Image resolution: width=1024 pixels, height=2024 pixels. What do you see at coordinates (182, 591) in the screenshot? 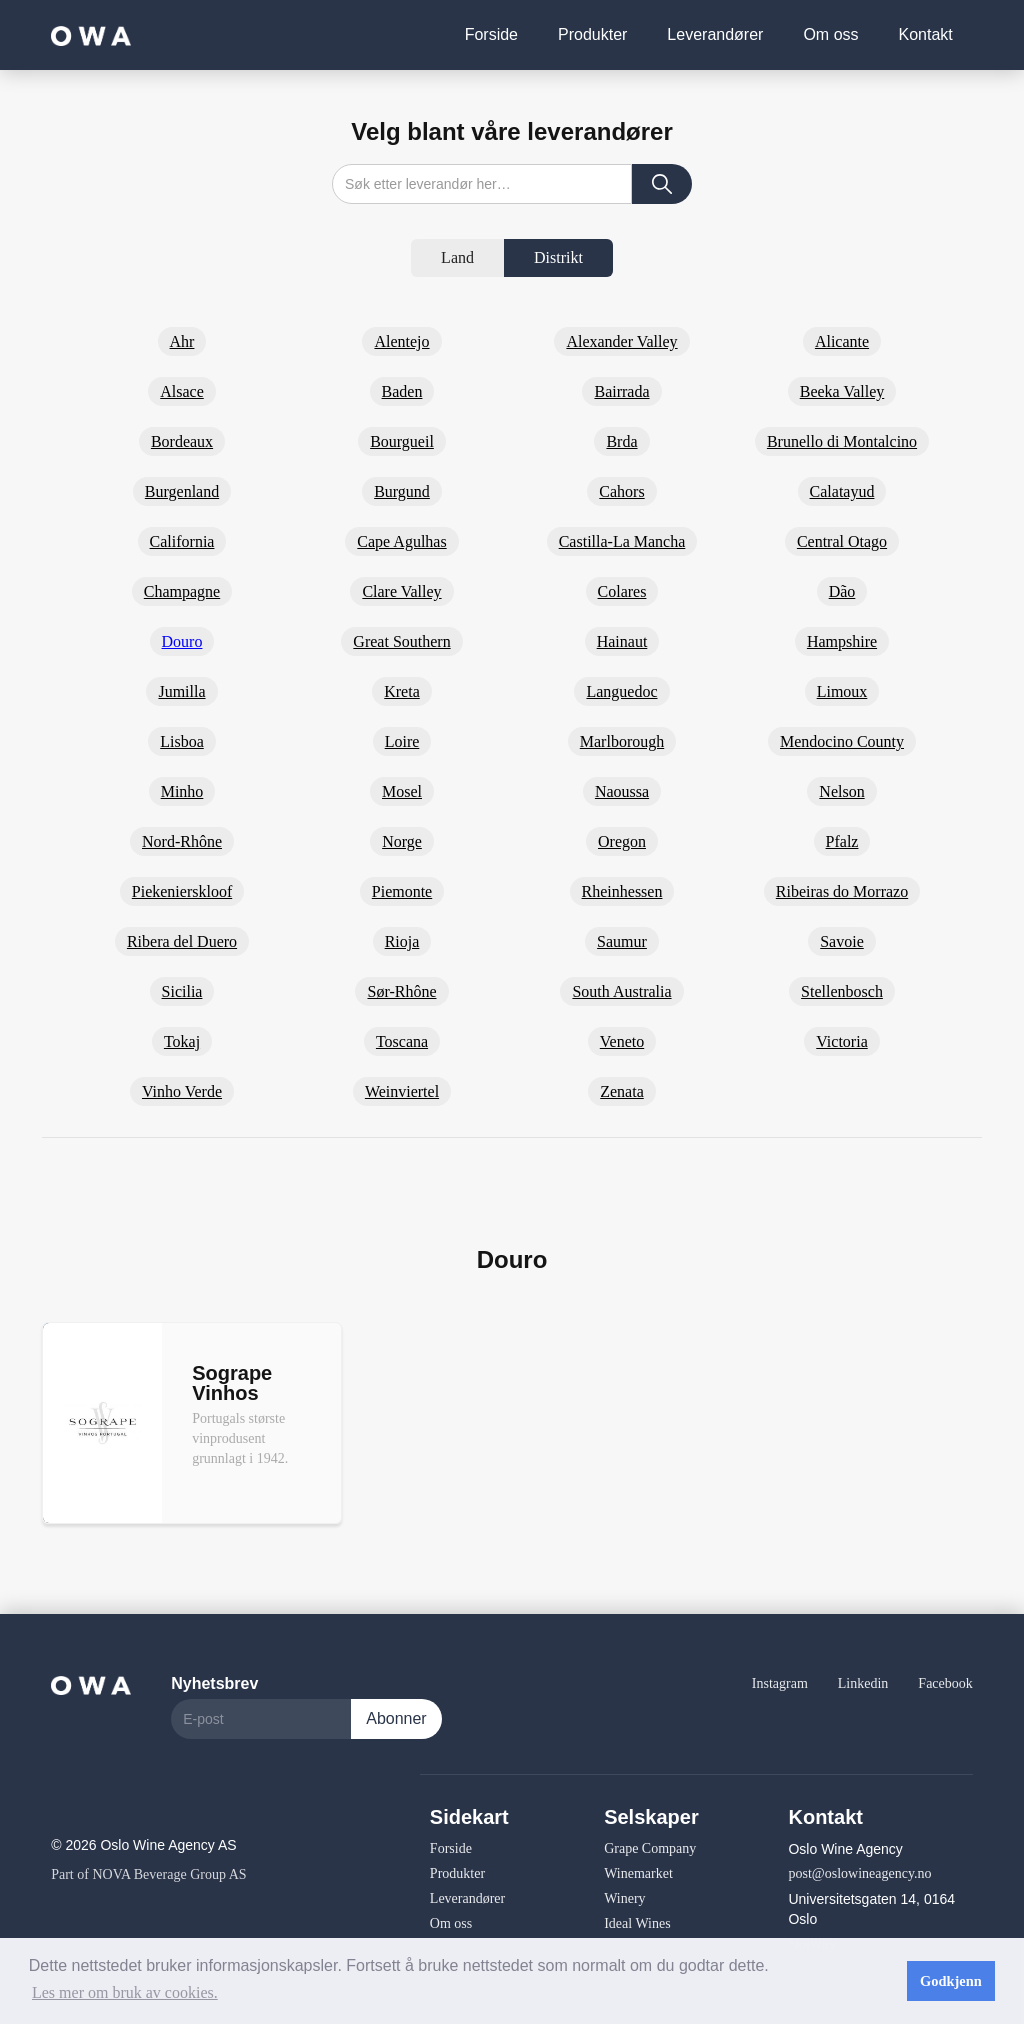
I see `Champagne` at bounding box center [182, 591].